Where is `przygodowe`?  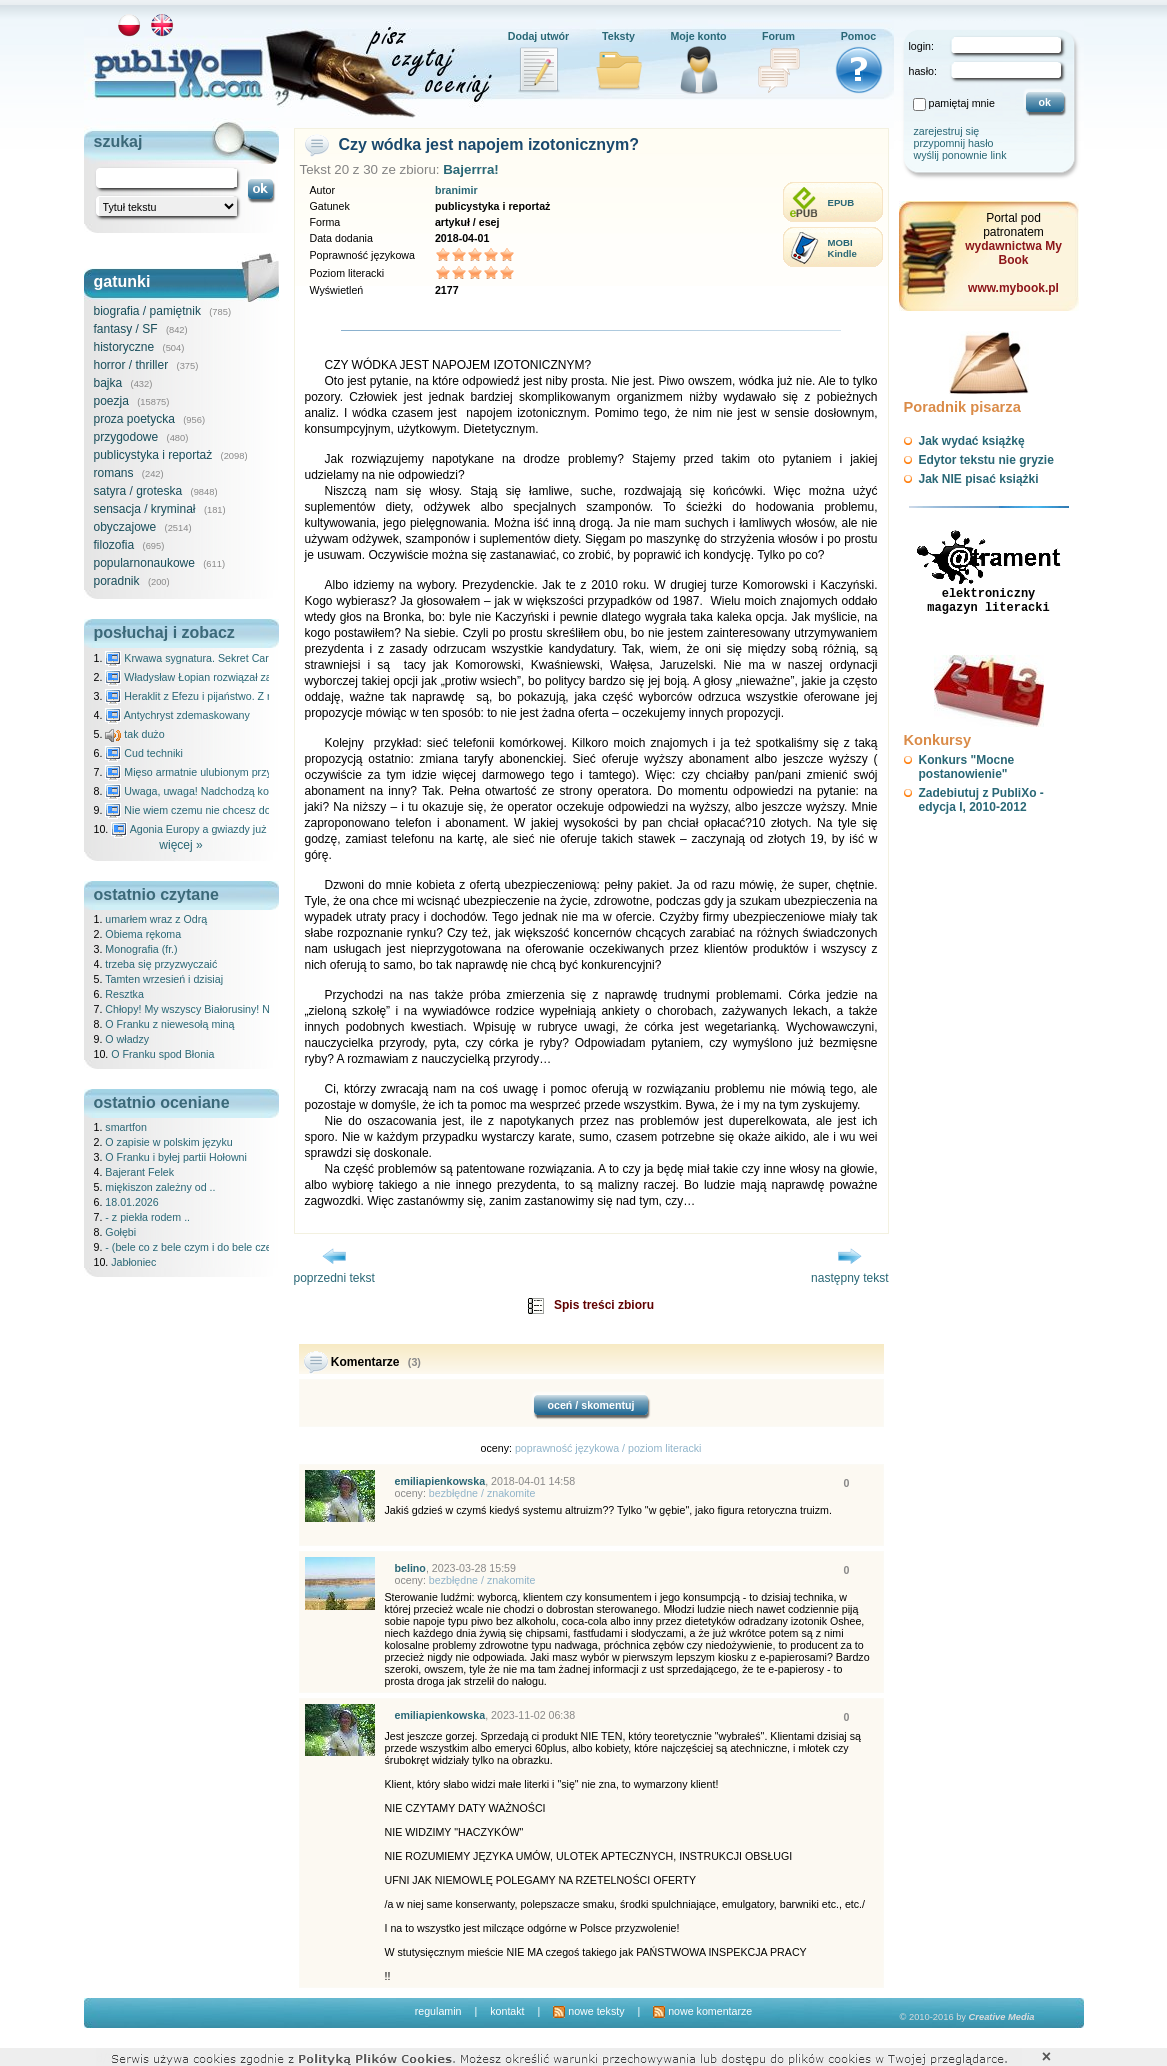 przygodowe is located at coordinates (126, 437).